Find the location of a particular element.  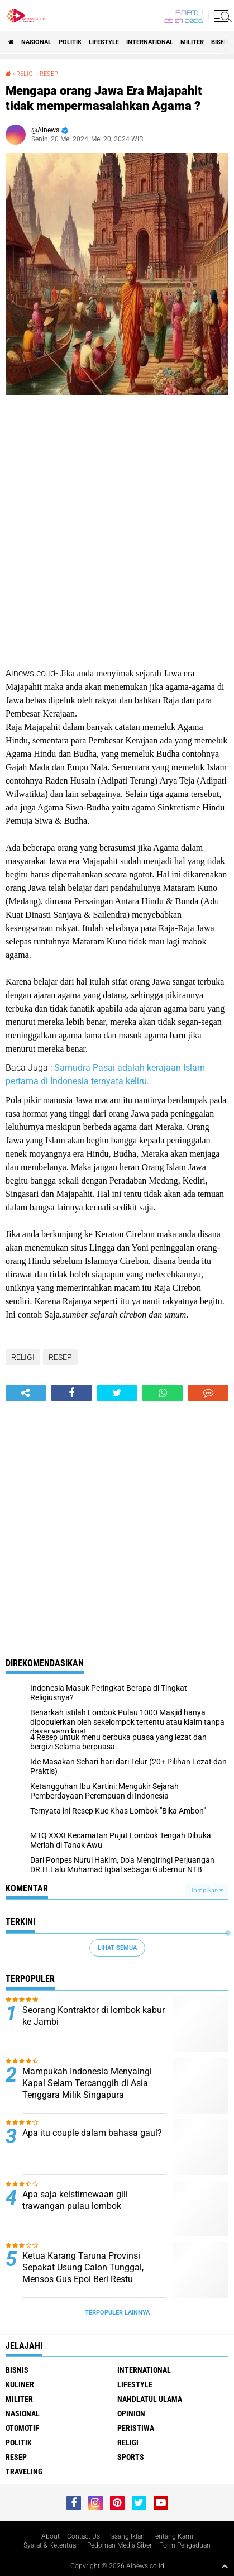

International is located at coordinates (149, 42).